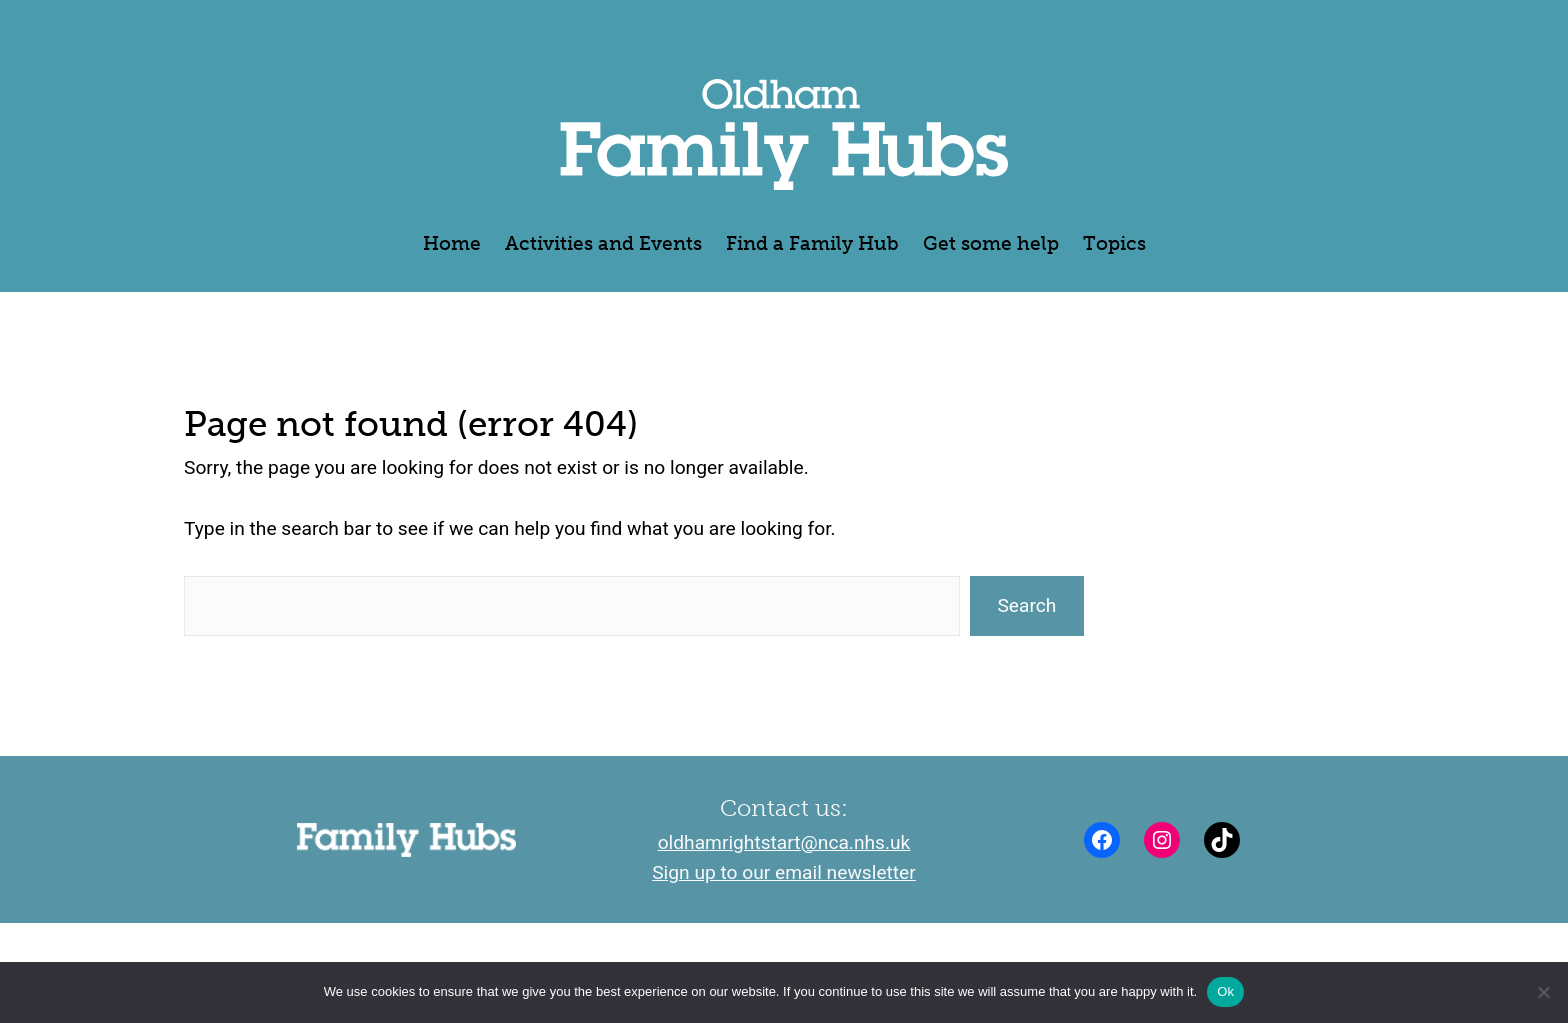  What do you see at coordinates (784, 872) in the screenshot?
I see `Sign up to our email newsletter` at bounding box center [784, 872].